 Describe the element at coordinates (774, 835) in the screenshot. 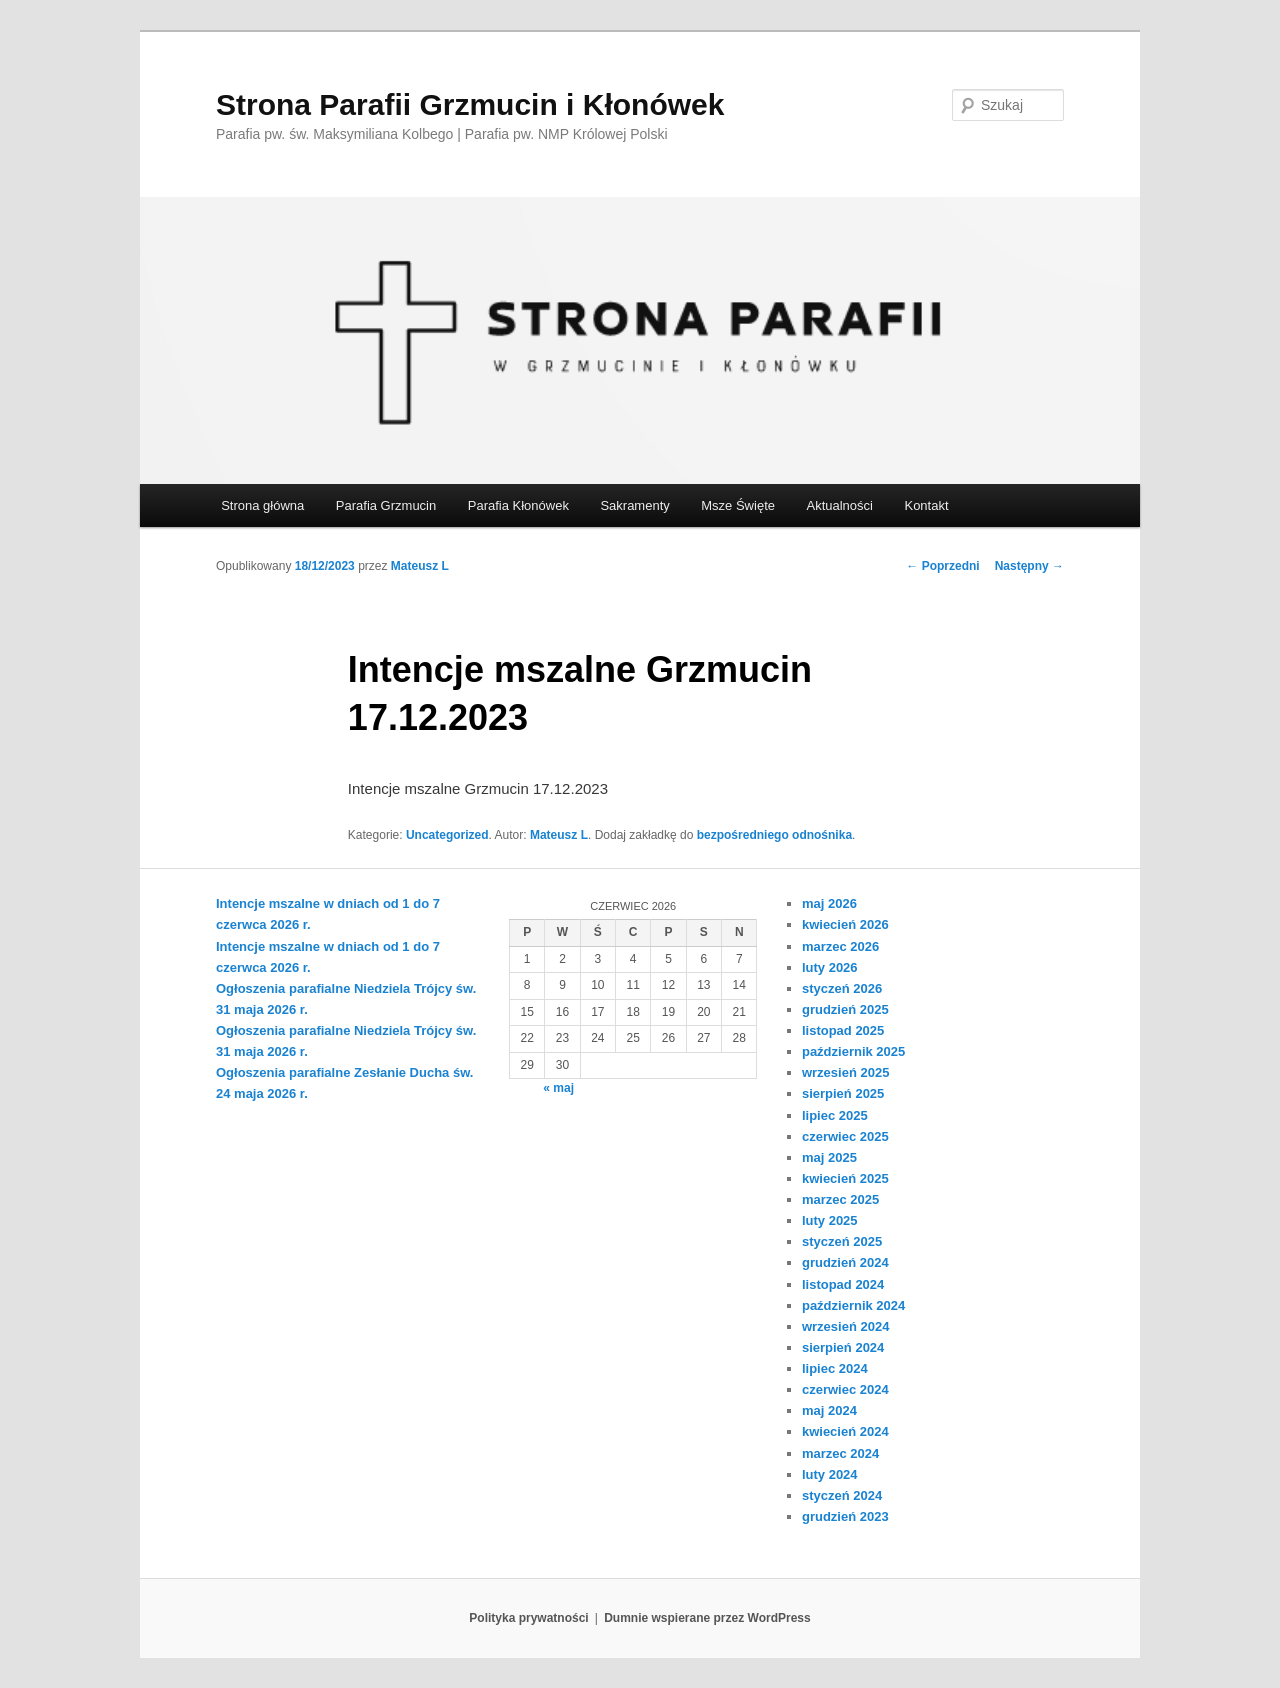

I see `bezpośredniego odnośnika` at that location.